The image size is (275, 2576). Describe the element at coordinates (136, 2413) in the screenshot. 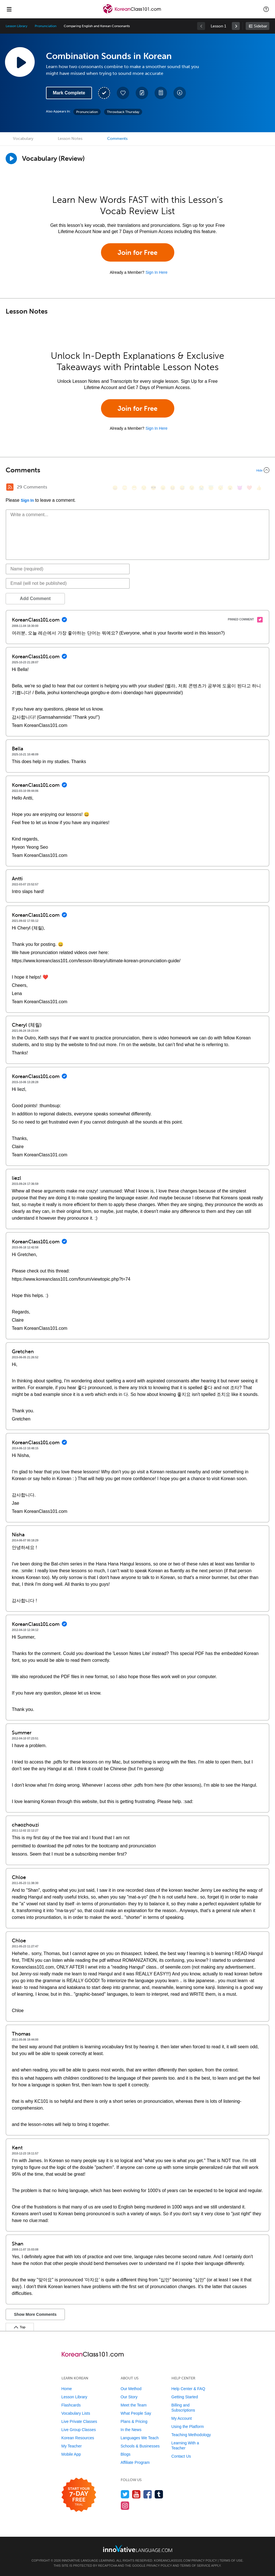

I see `What People Say` at that location.